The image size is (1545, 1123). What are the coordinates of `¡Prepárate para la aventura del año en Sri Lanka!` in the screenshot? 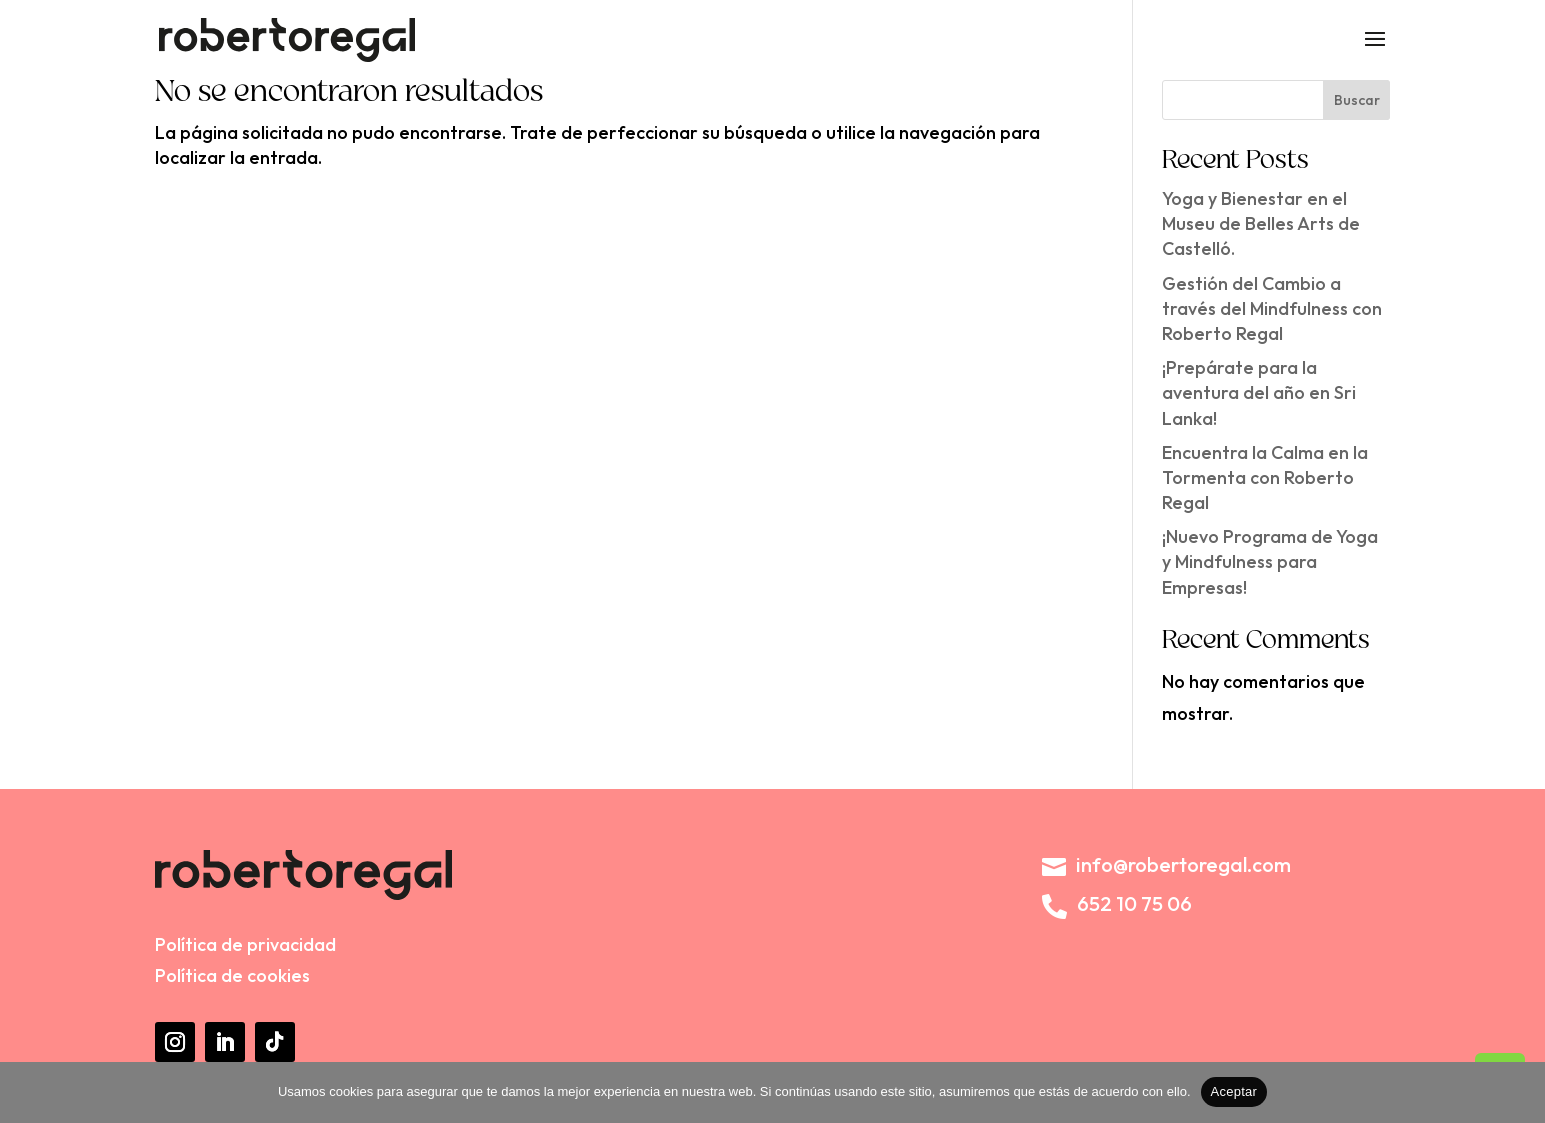 It's located at (1259, 392).